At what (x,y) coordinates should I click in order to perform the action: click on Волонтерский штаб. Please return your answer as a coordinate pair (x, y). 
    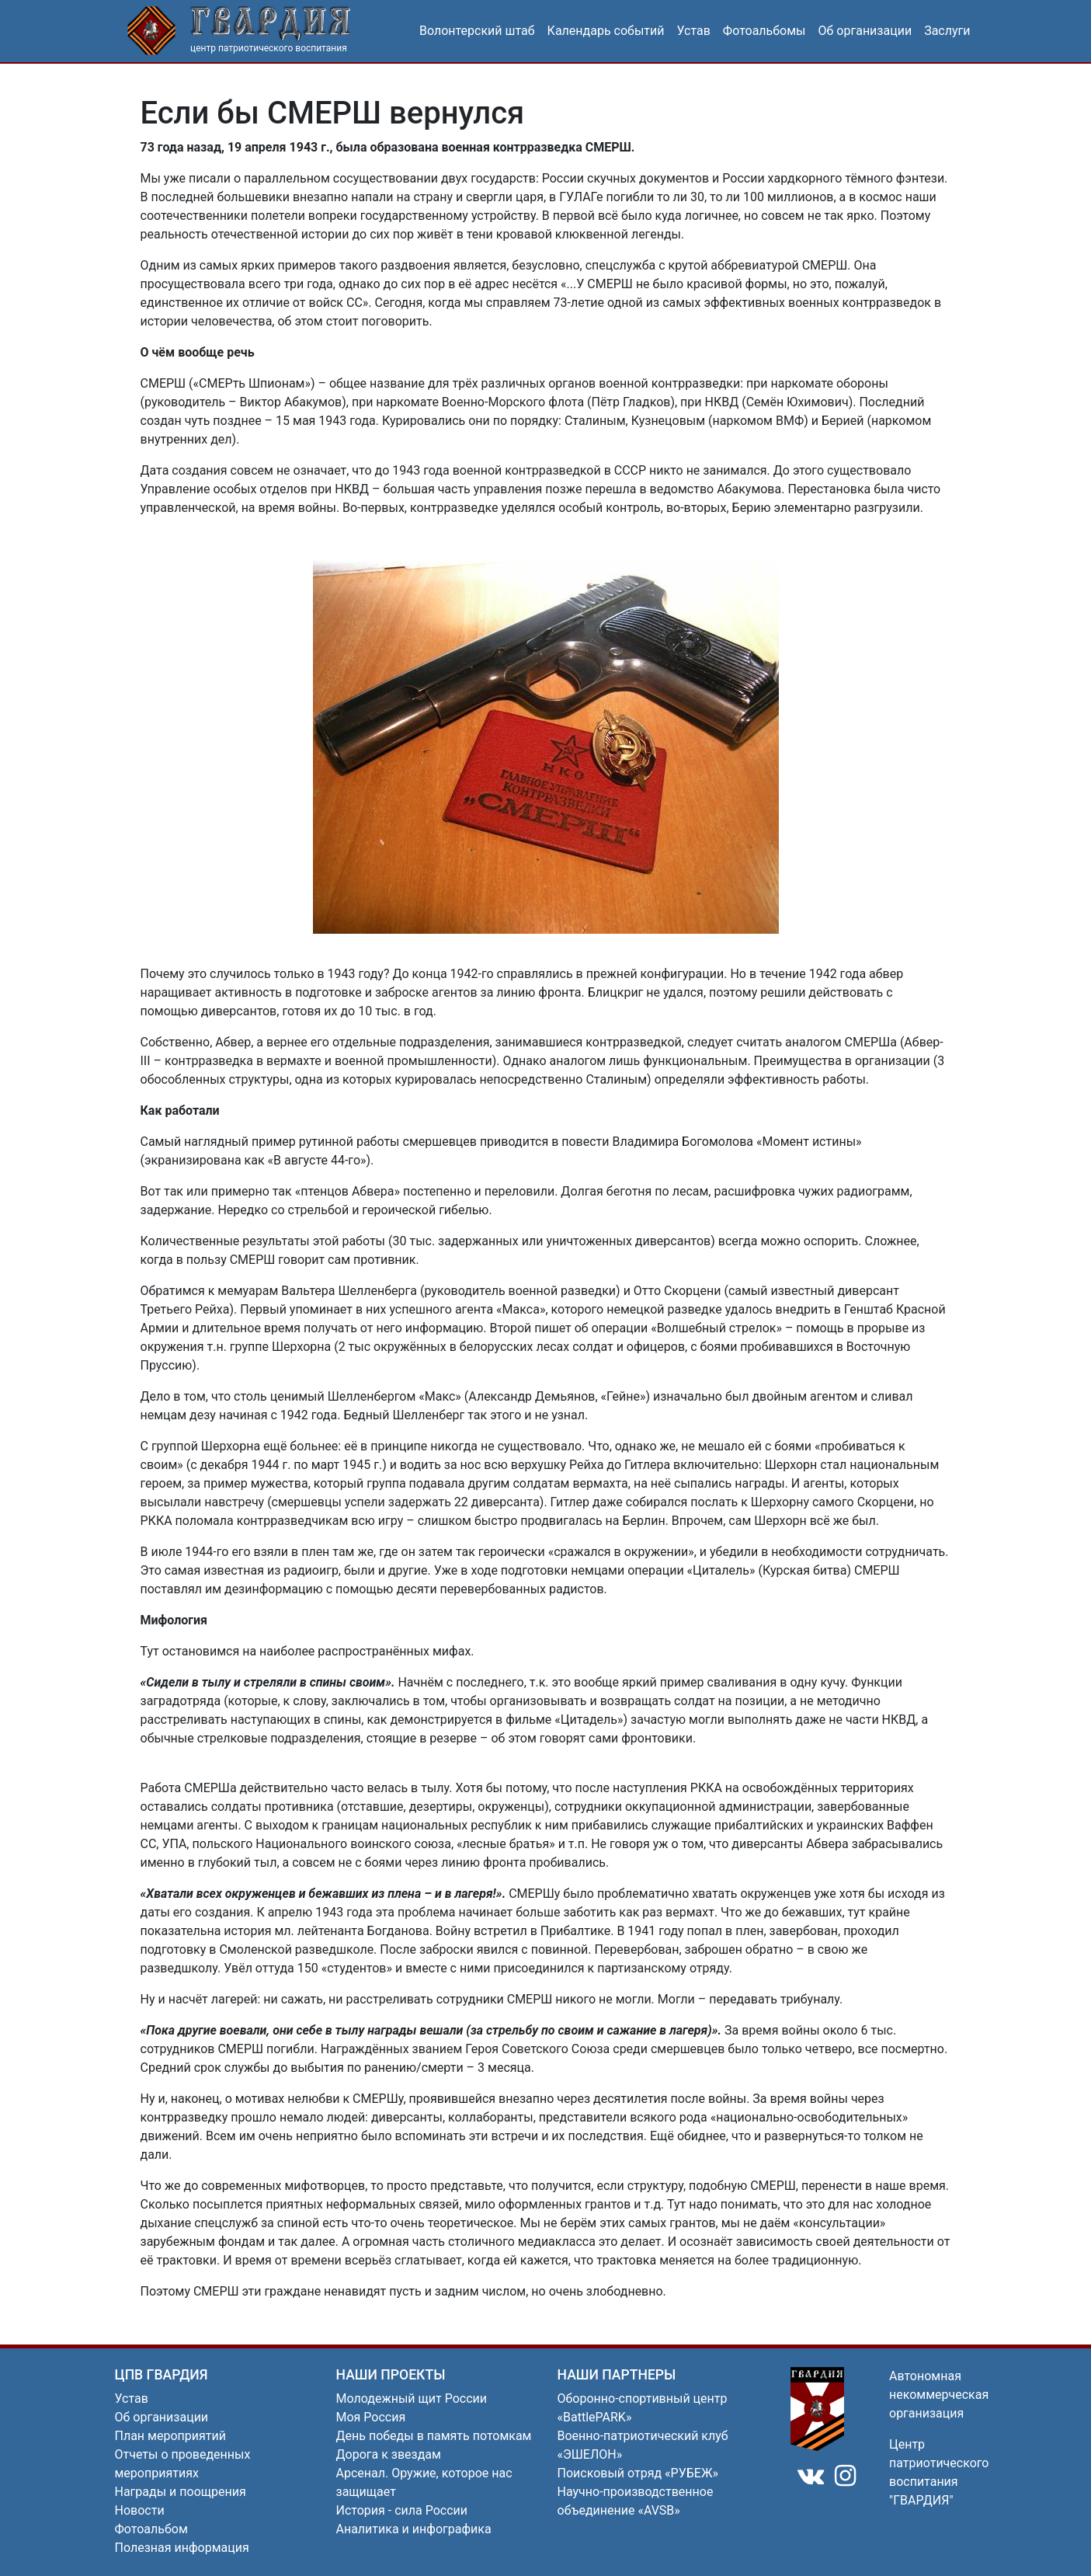
    Looking at the image, I should click on (477, 30).